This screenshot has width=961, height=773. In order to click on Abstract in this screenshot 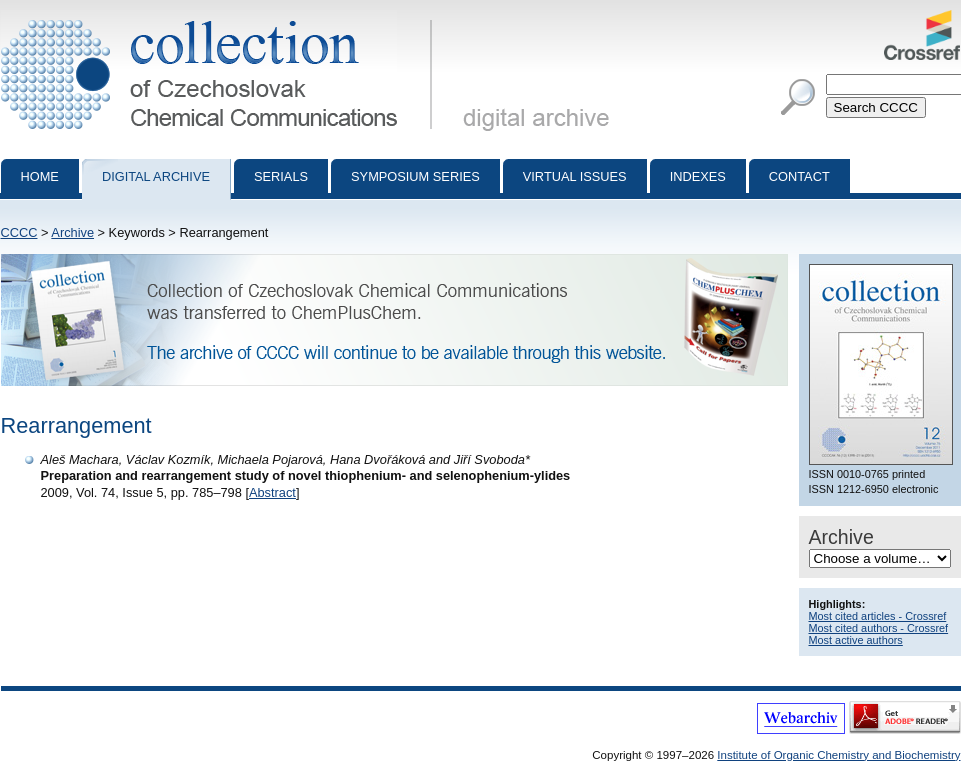, I will do `click(272, 492)`.